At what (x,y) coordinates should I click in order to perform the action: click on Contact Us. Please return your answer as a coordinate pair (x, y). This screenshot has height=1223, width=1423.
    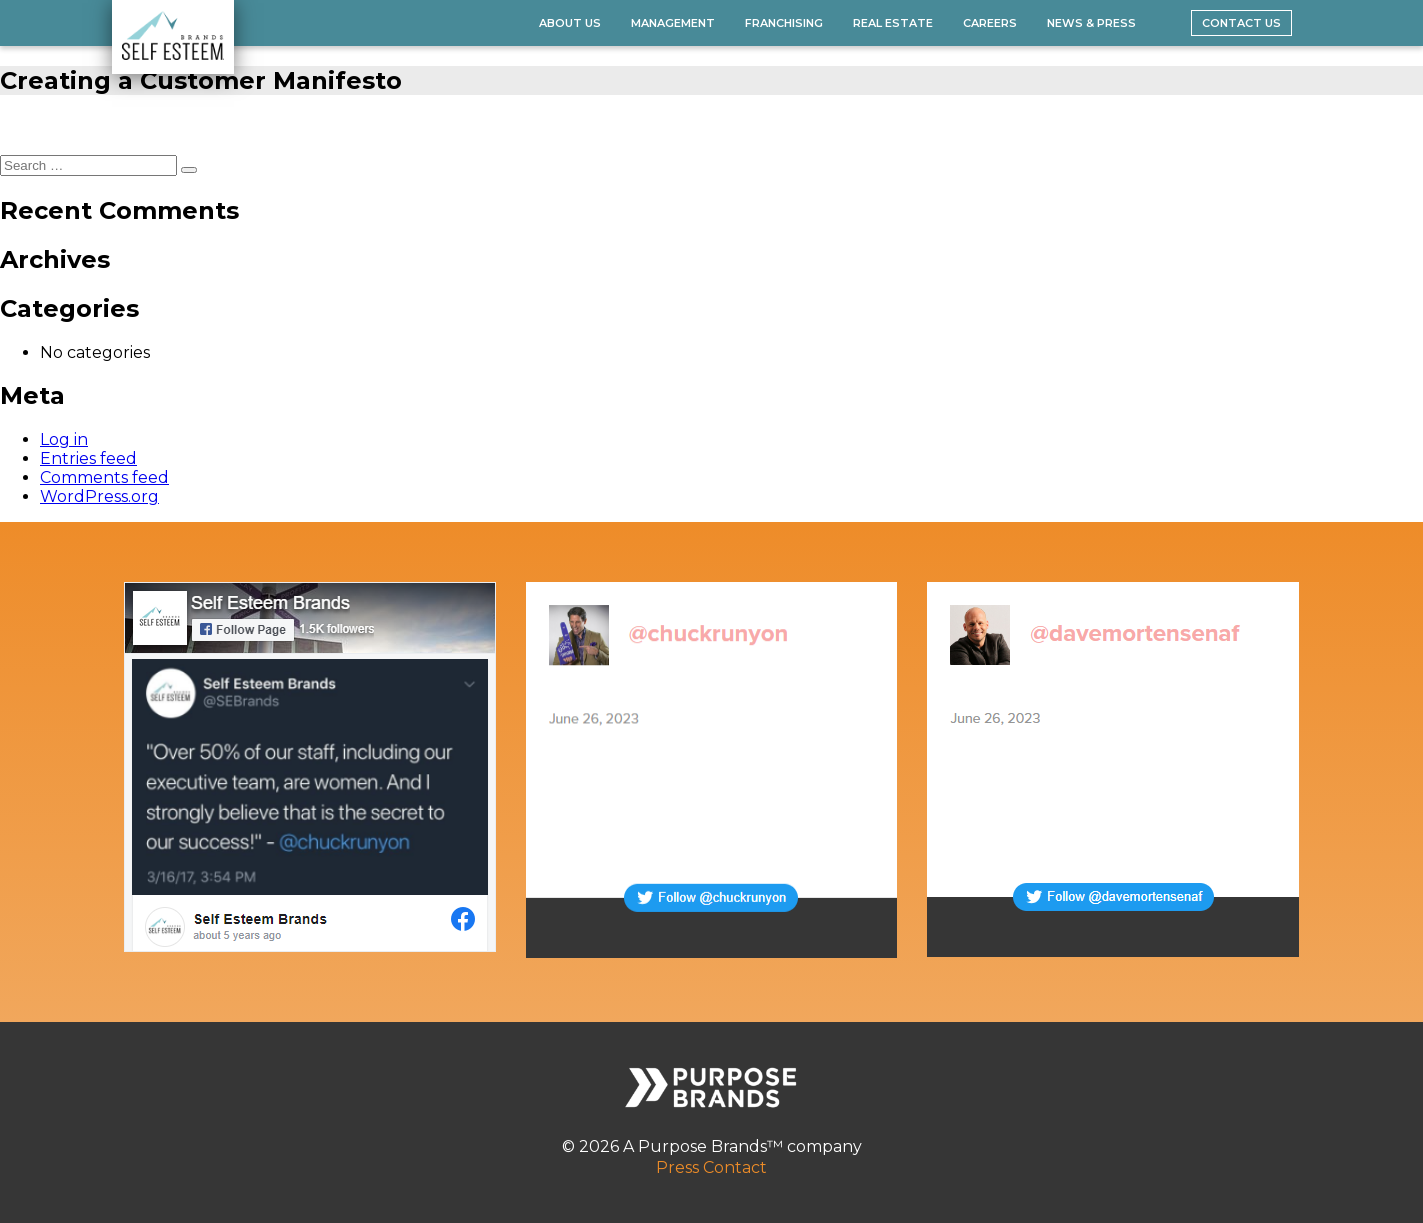
    Looking at the image, I should click on (1241, 23).